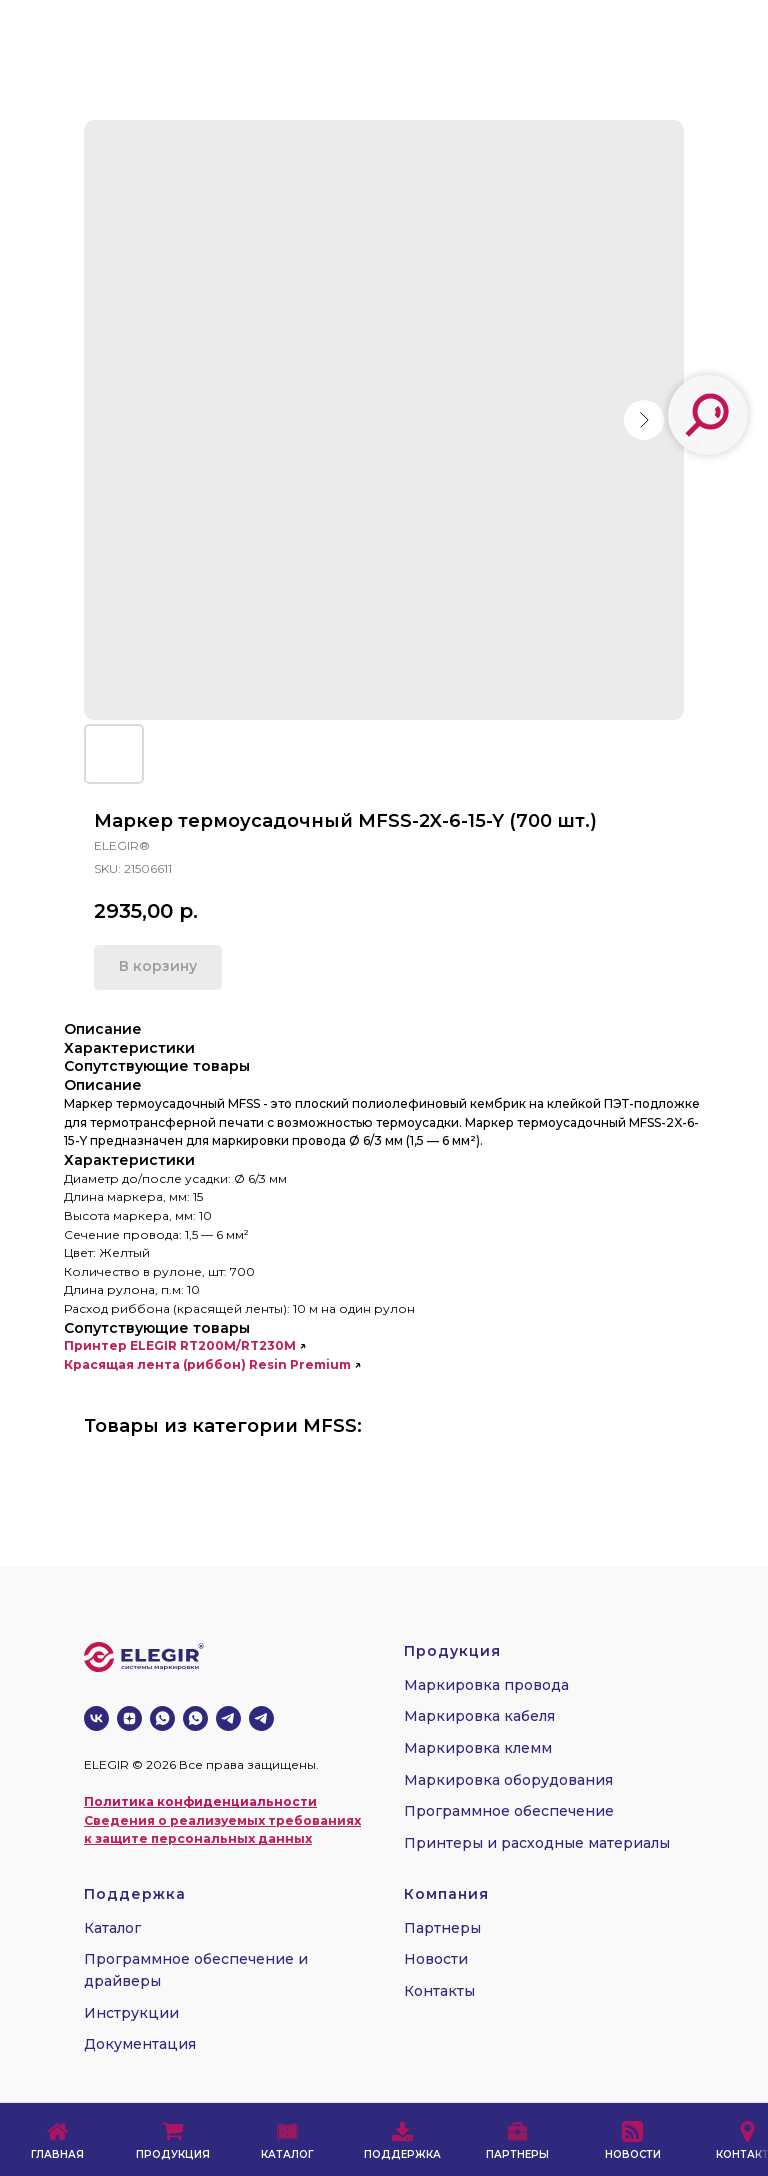 This screenshot has width=768, height=2176. I want to click on Инструкции, so click(131, 2013).